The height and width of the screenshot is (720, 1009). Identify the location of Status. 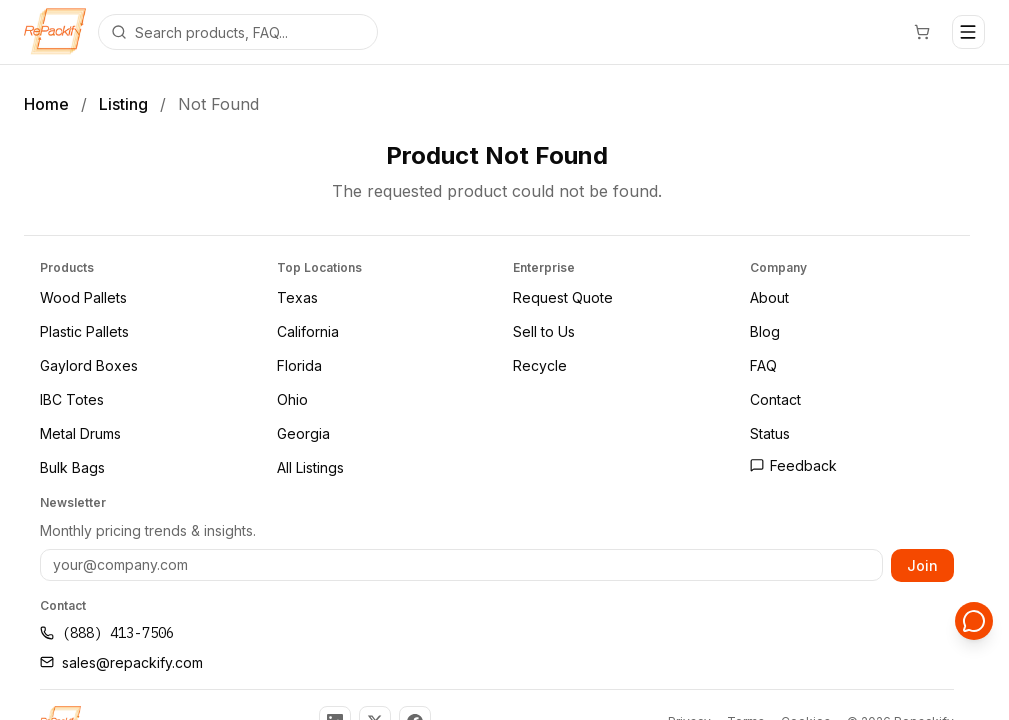
(770, 433).